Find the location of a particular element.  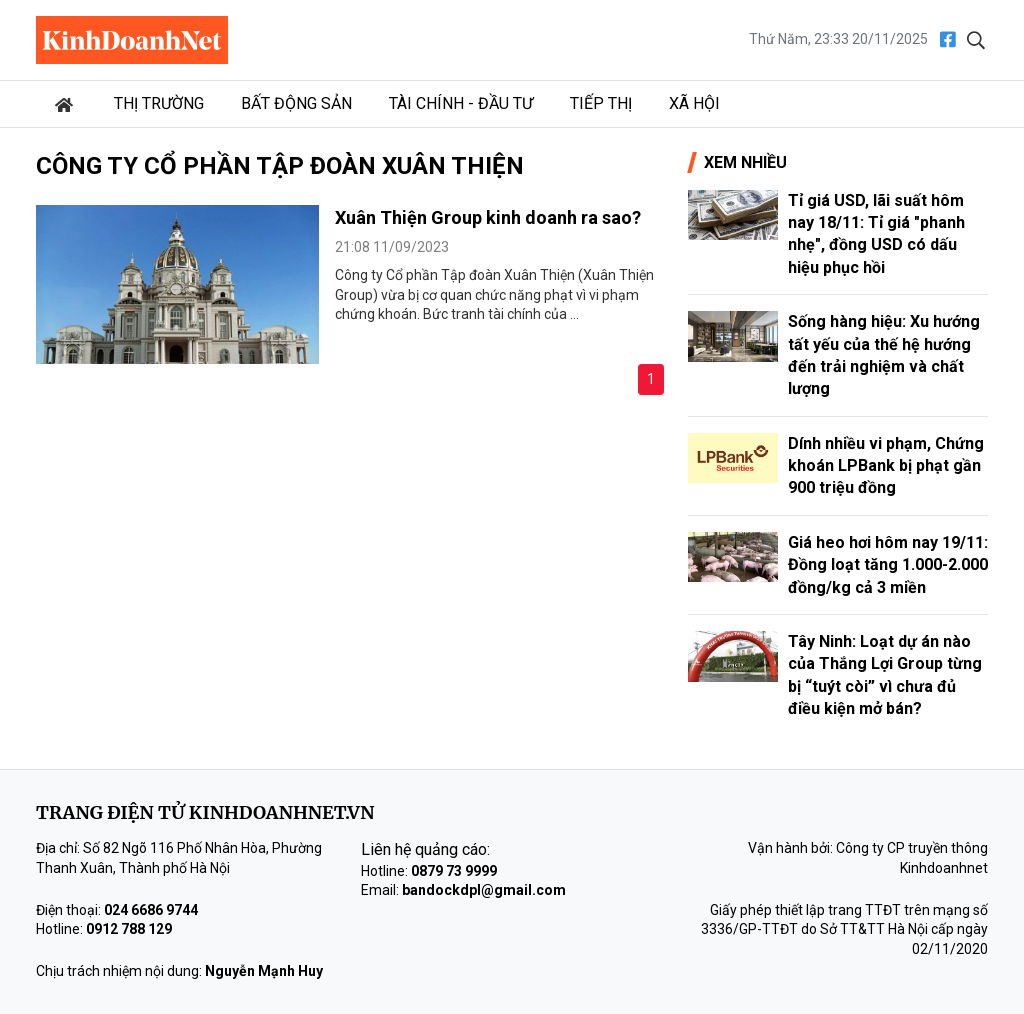

Giá heo hơi hôm nay 19/11: Đồng loạt tăng 1.000-2.000 đồng/kg cả 3 miền is located at coordinates (888, 565).